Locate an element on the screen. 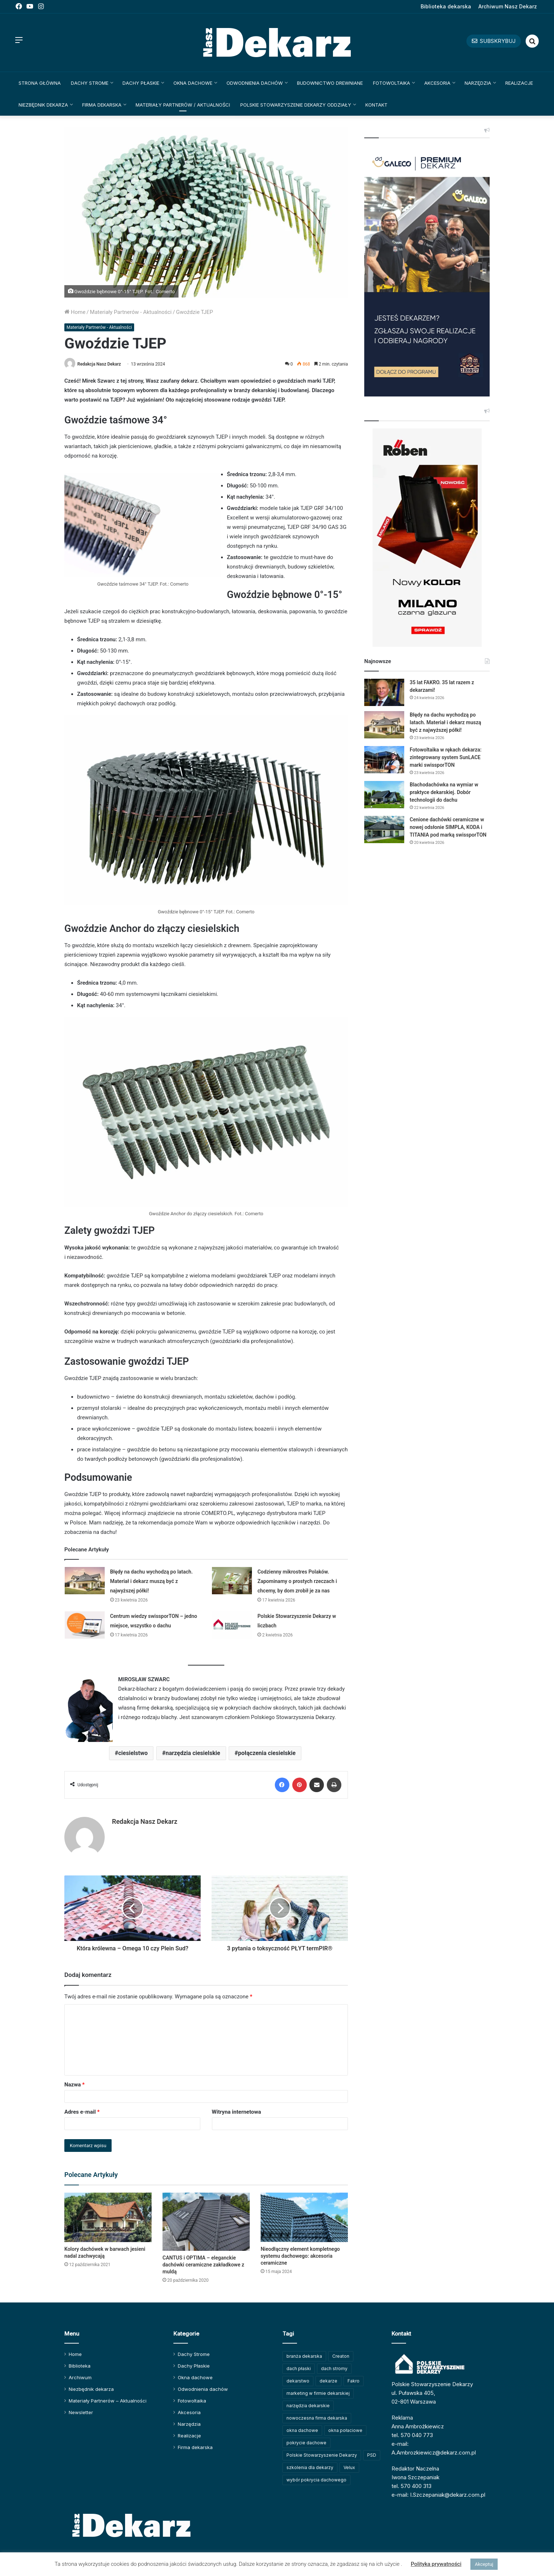 The image size is (554, 2576). Archiwum Nasz Dekarz is located at coordinates (507, 6).